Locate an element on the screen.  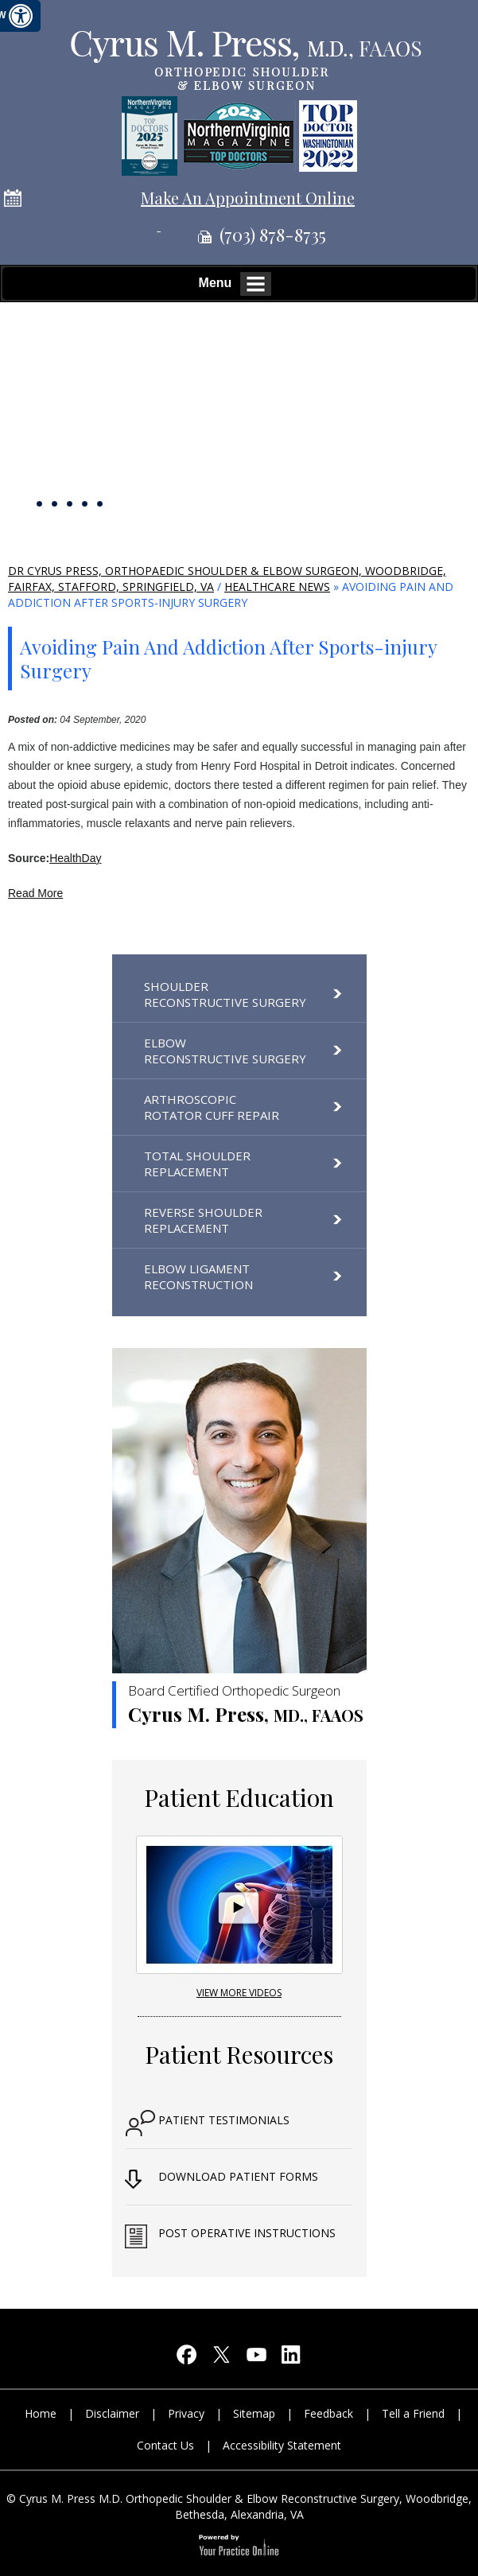
View More Videos is located at coordinates (239, 1992).